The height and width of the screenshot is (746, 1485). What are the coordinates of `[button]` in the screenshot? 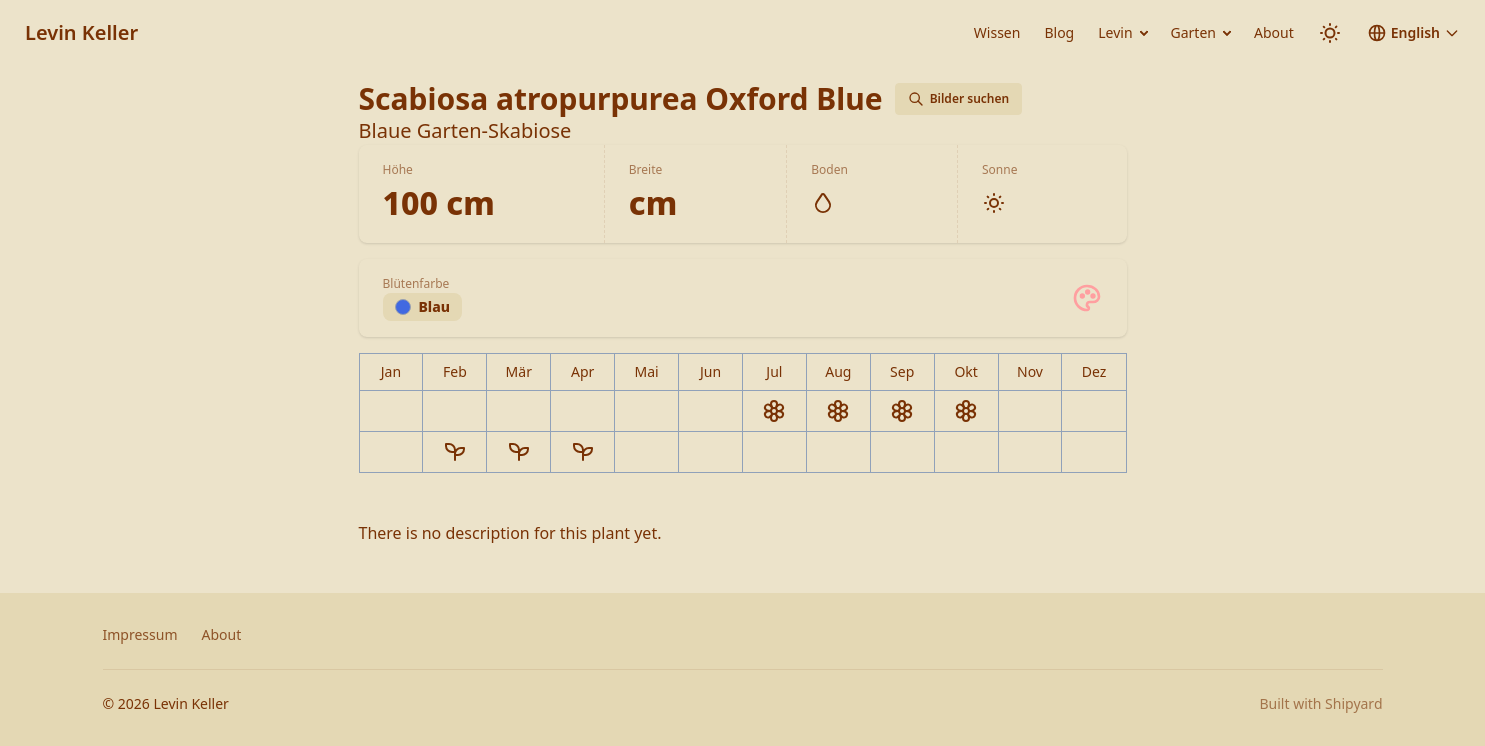 It's located at (1413, 33).